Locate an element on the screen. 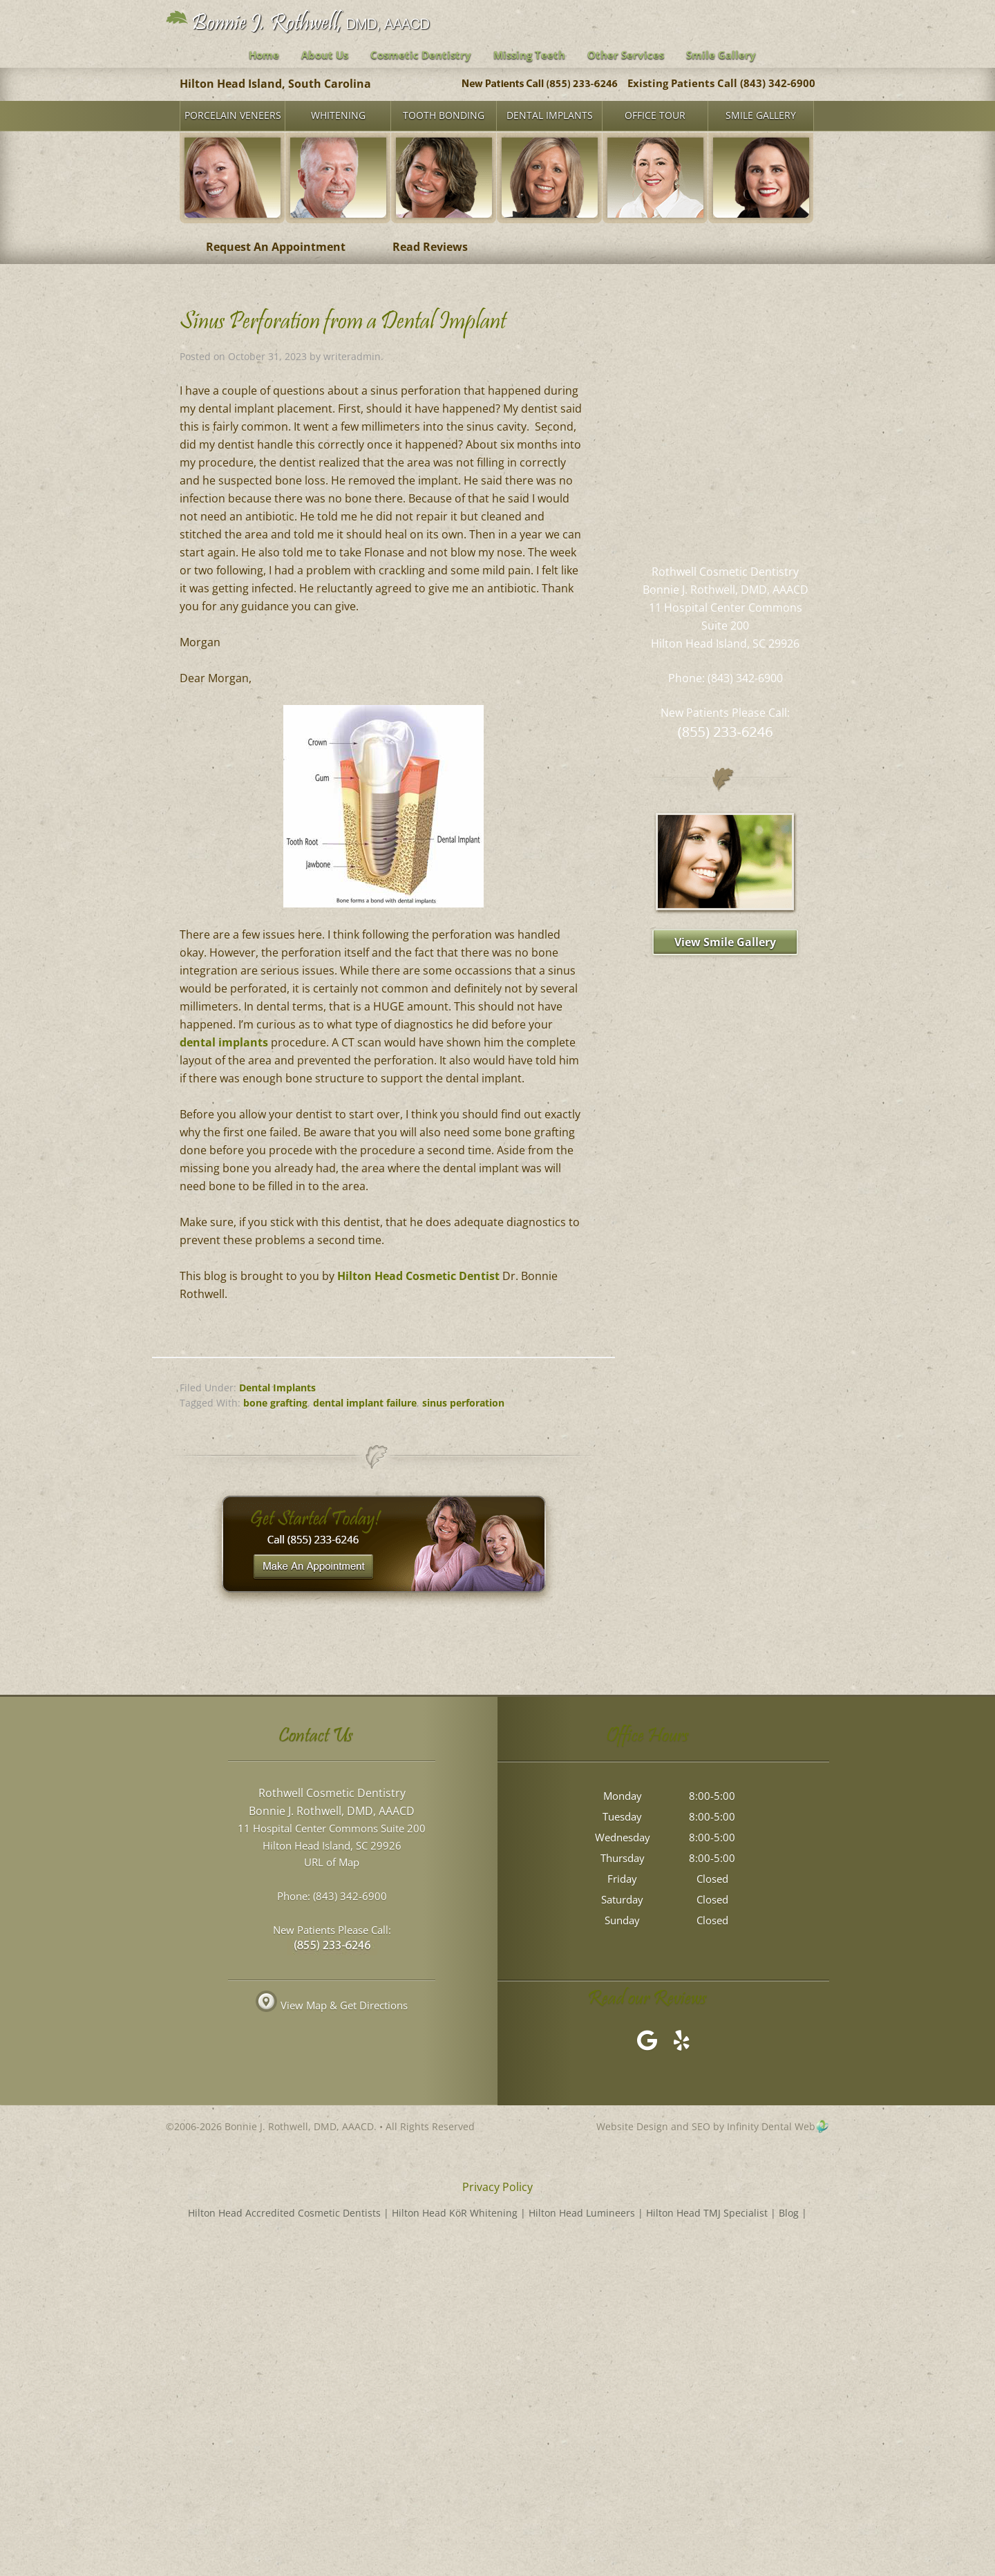 The width and height of the screenshot is (995, 2576). bone grafting is located at coordinates (275, 1402).